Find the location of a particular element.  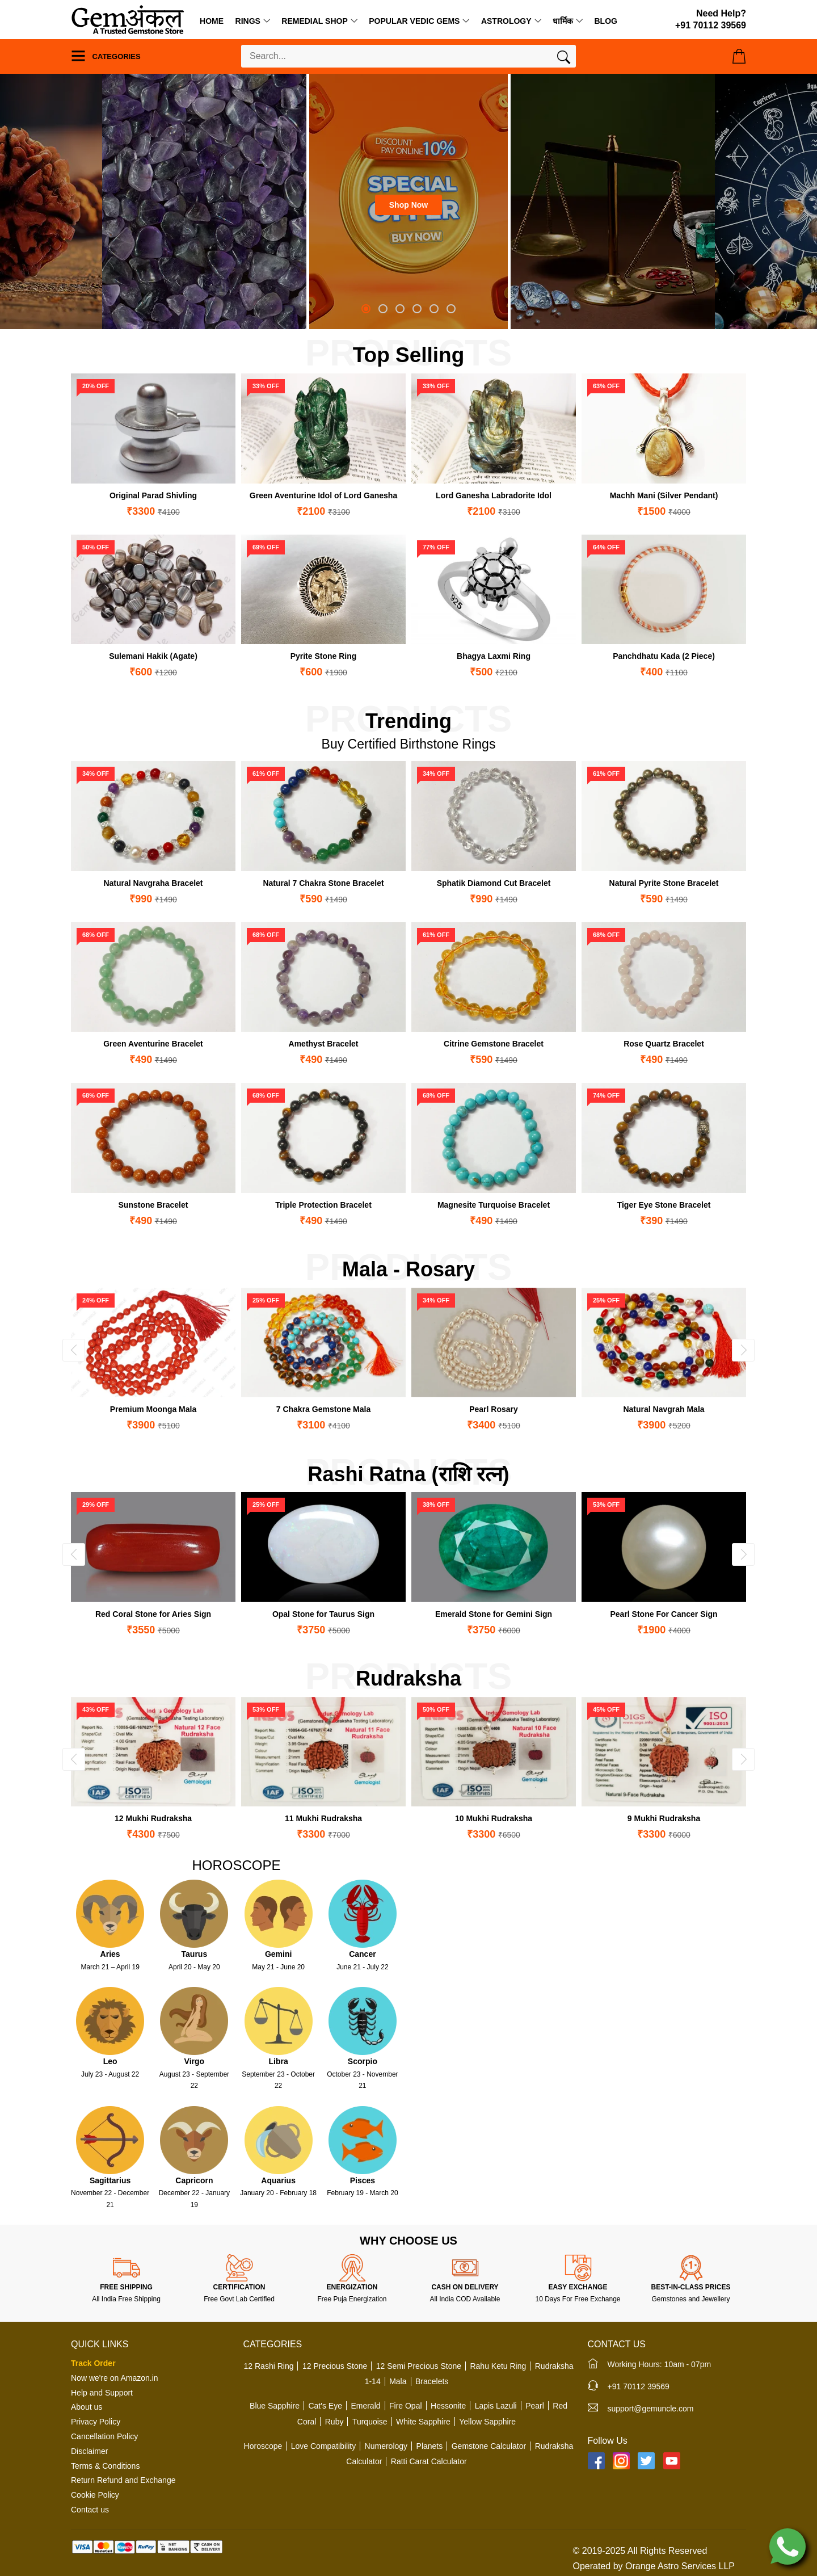

Help and Support is located at coordinates (102, 2392).